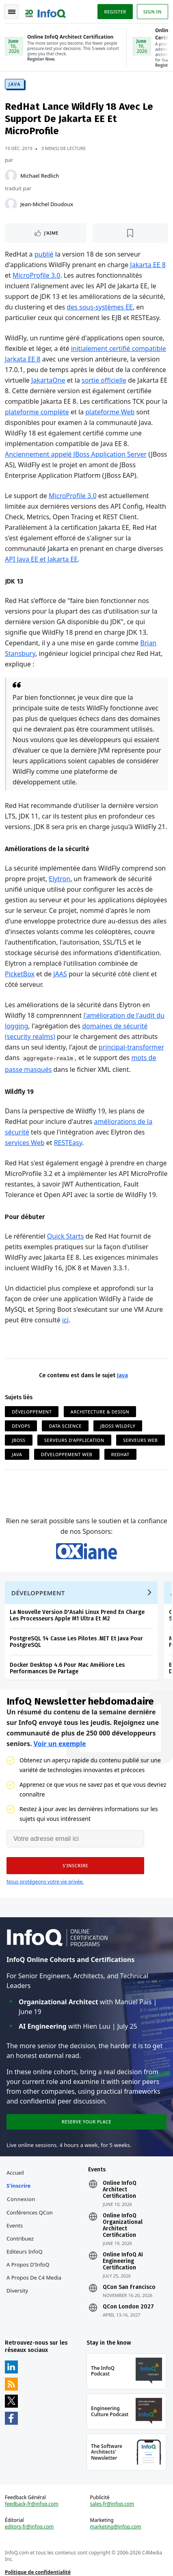 The image size is (173, 2576). What do you see at coordinates (41, 559) in the screenshot?
I see `API Java EE et Jakarta EE` at bounding box center [41, 559].